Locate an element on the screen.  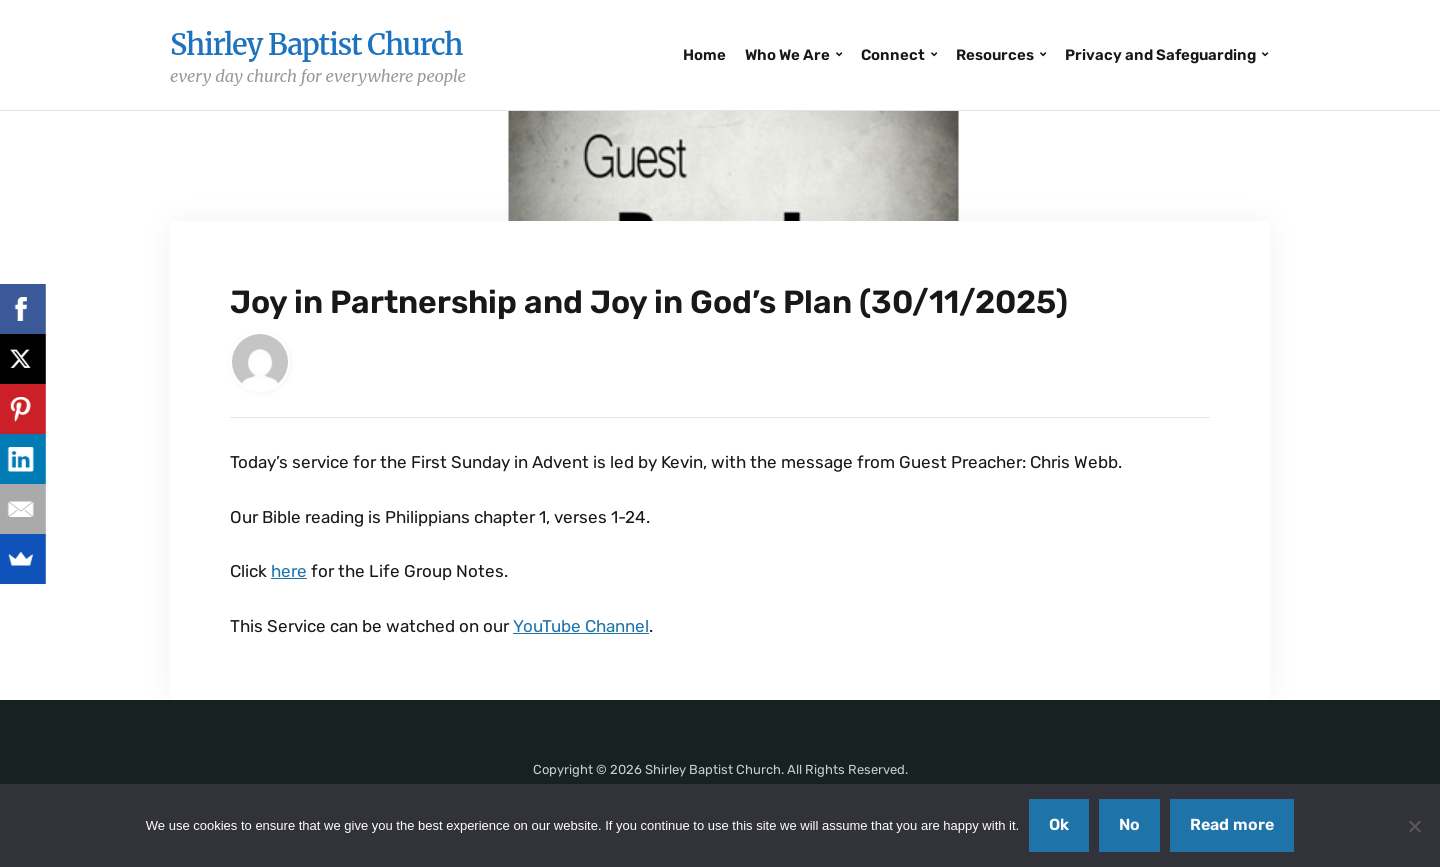
Read more is located at coordinates (1232, 824).